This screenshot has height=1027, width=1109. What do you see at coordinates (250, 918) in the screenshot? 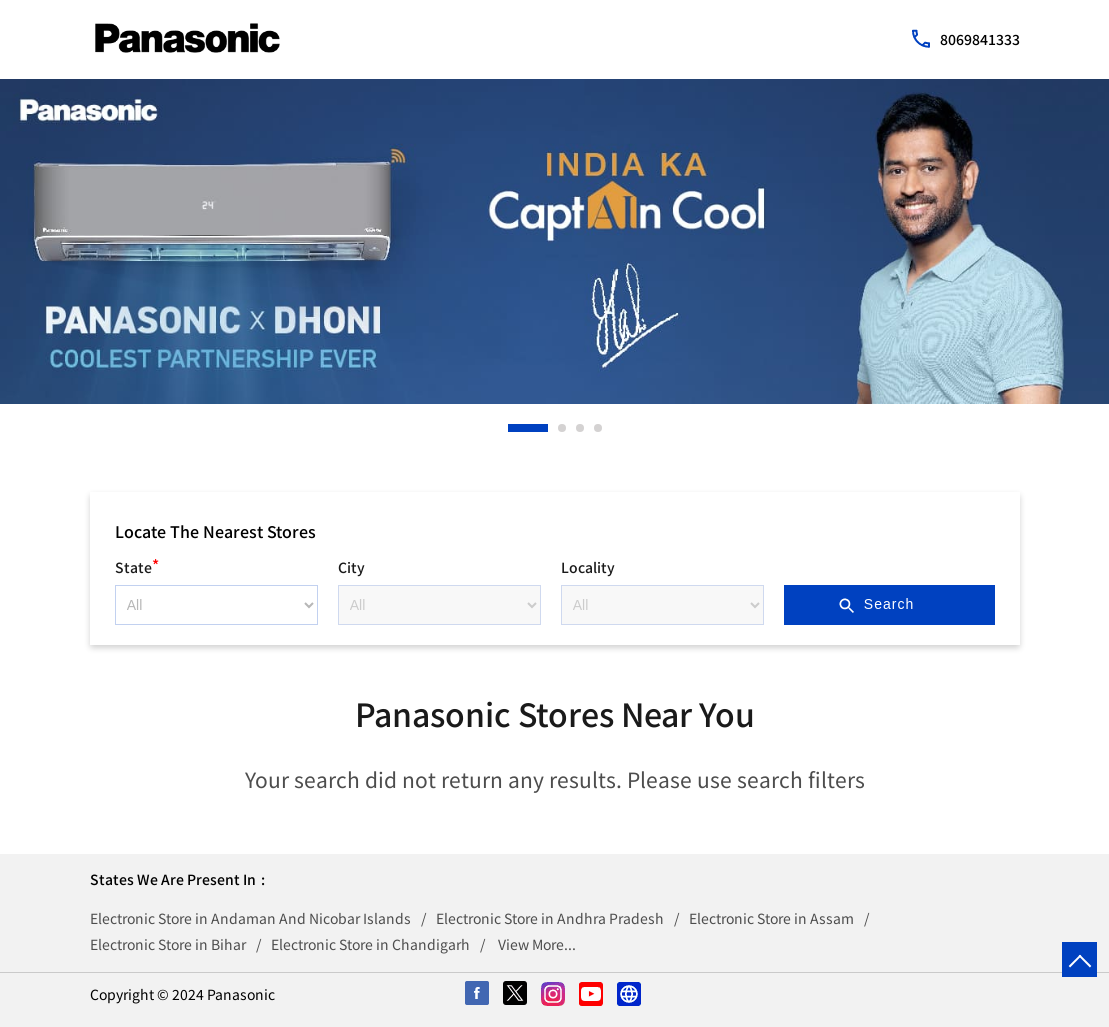
I see `Electronic Store in Andaman And Nicobar Islands` at bounding box center [250, 918].